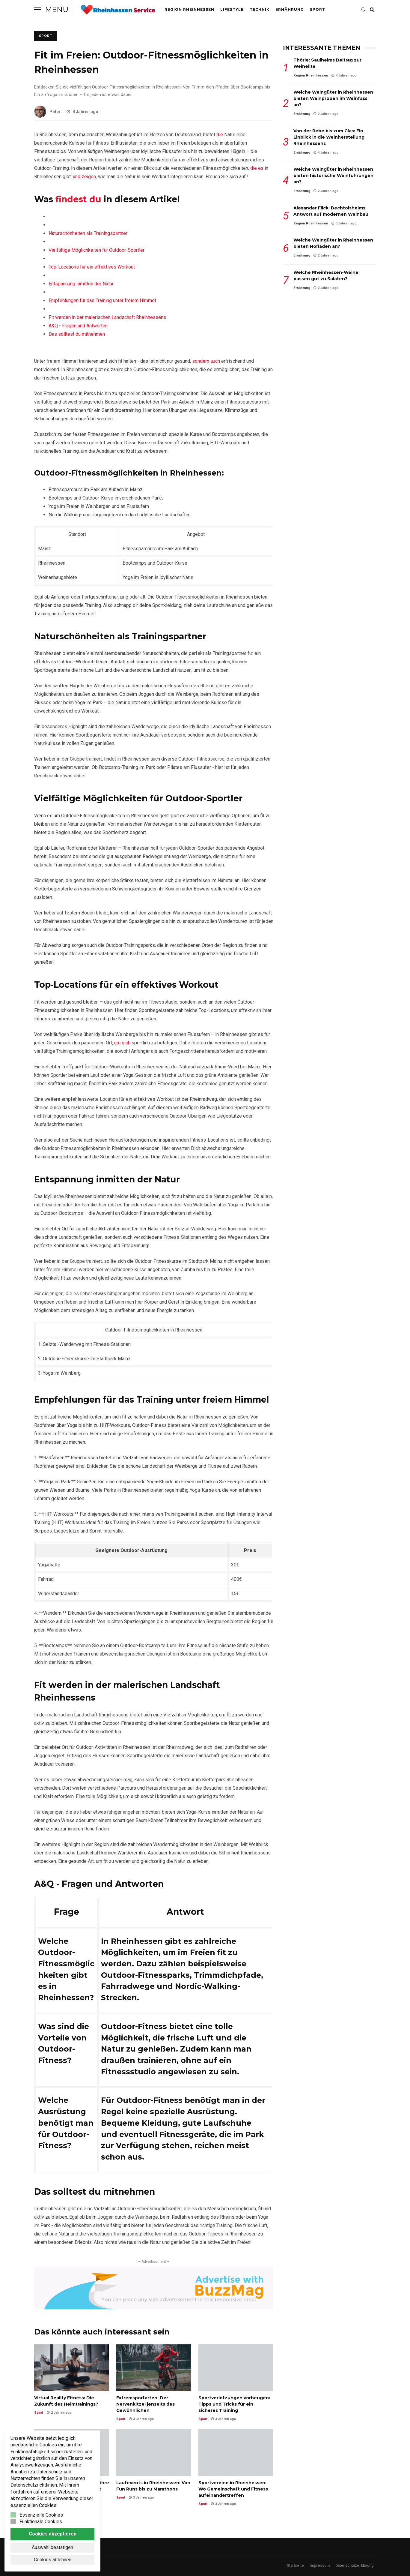 Image resolution: width=410 pixels, height=2576 pixels. I want to click on die, so click(219, 134).